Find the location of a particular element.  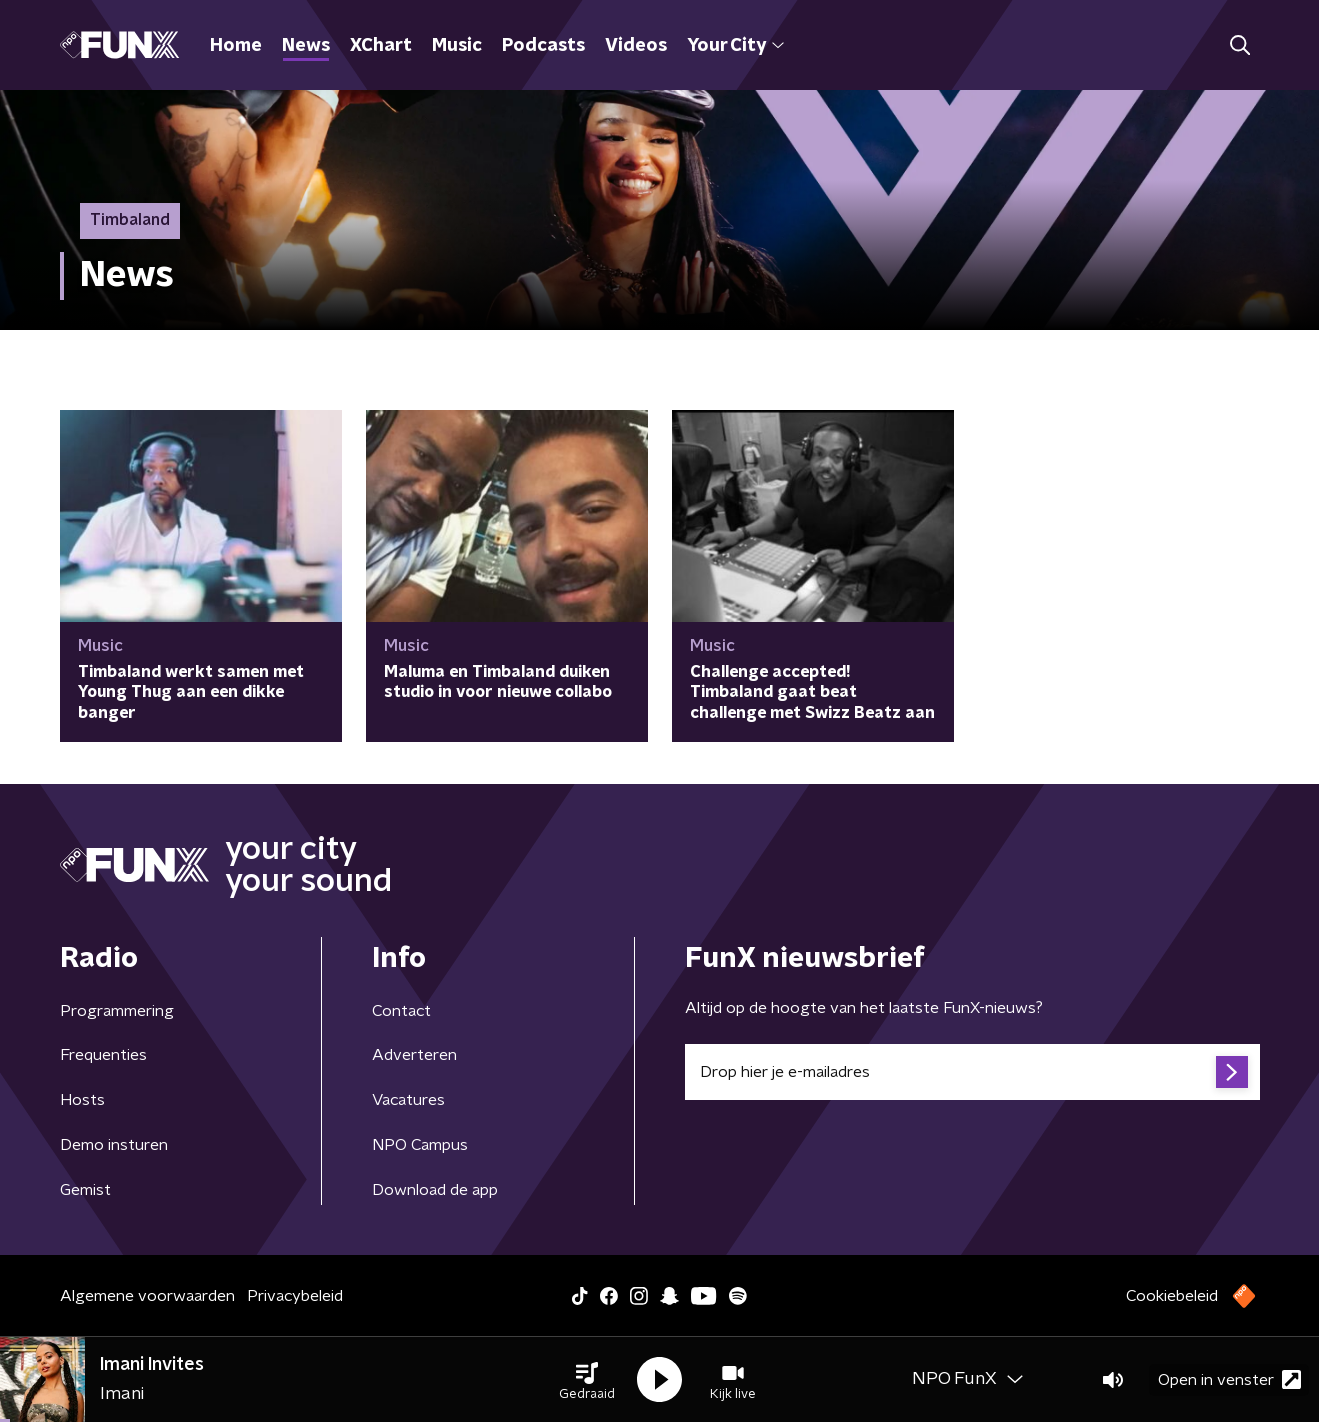

Contact is located at coordinates (401, 1011).